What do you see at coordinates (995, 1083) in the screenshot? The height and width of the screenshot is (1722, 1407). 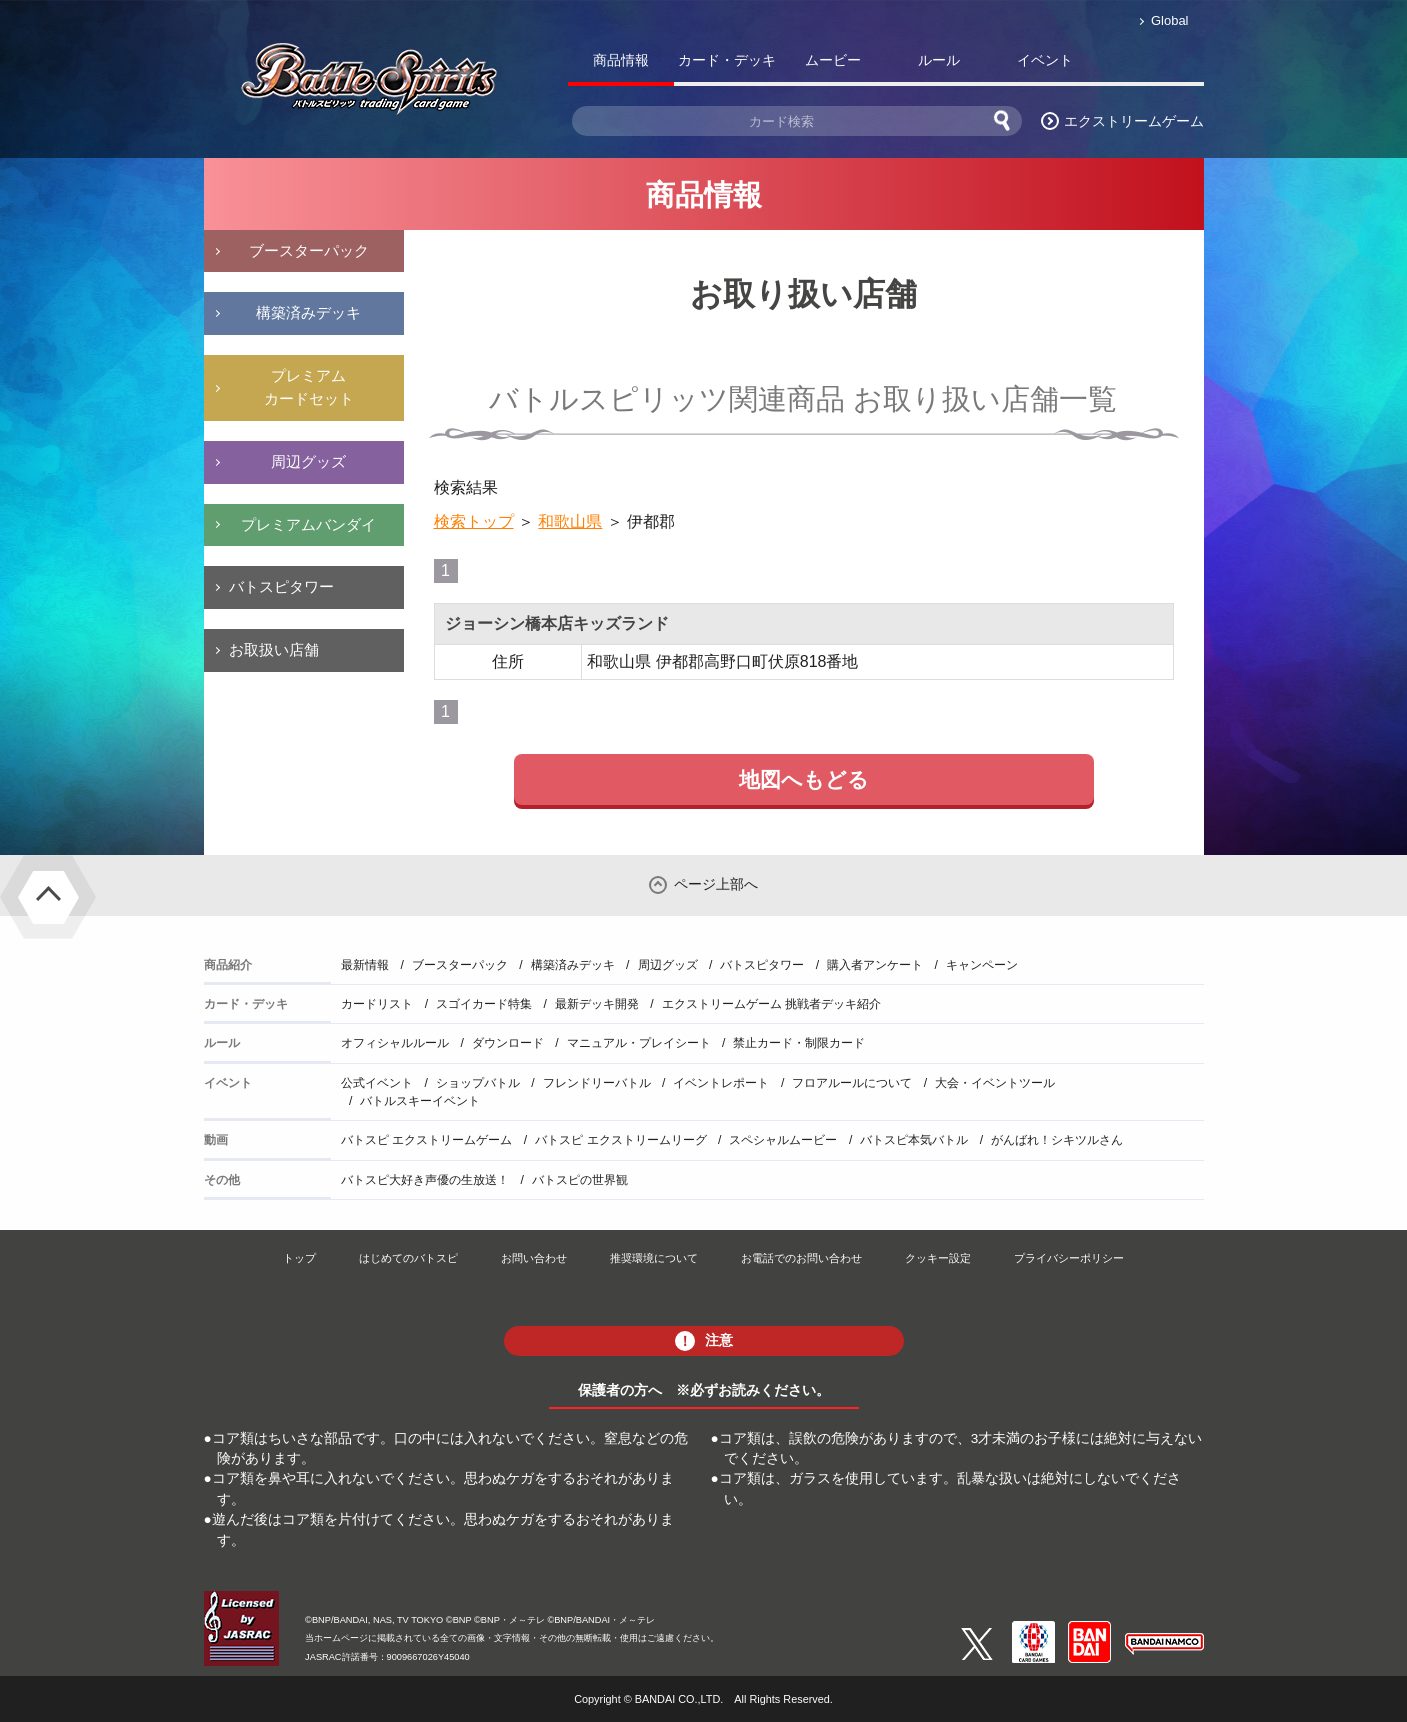 I see `大会・イベントツール` at bounding box center [995, 1083].